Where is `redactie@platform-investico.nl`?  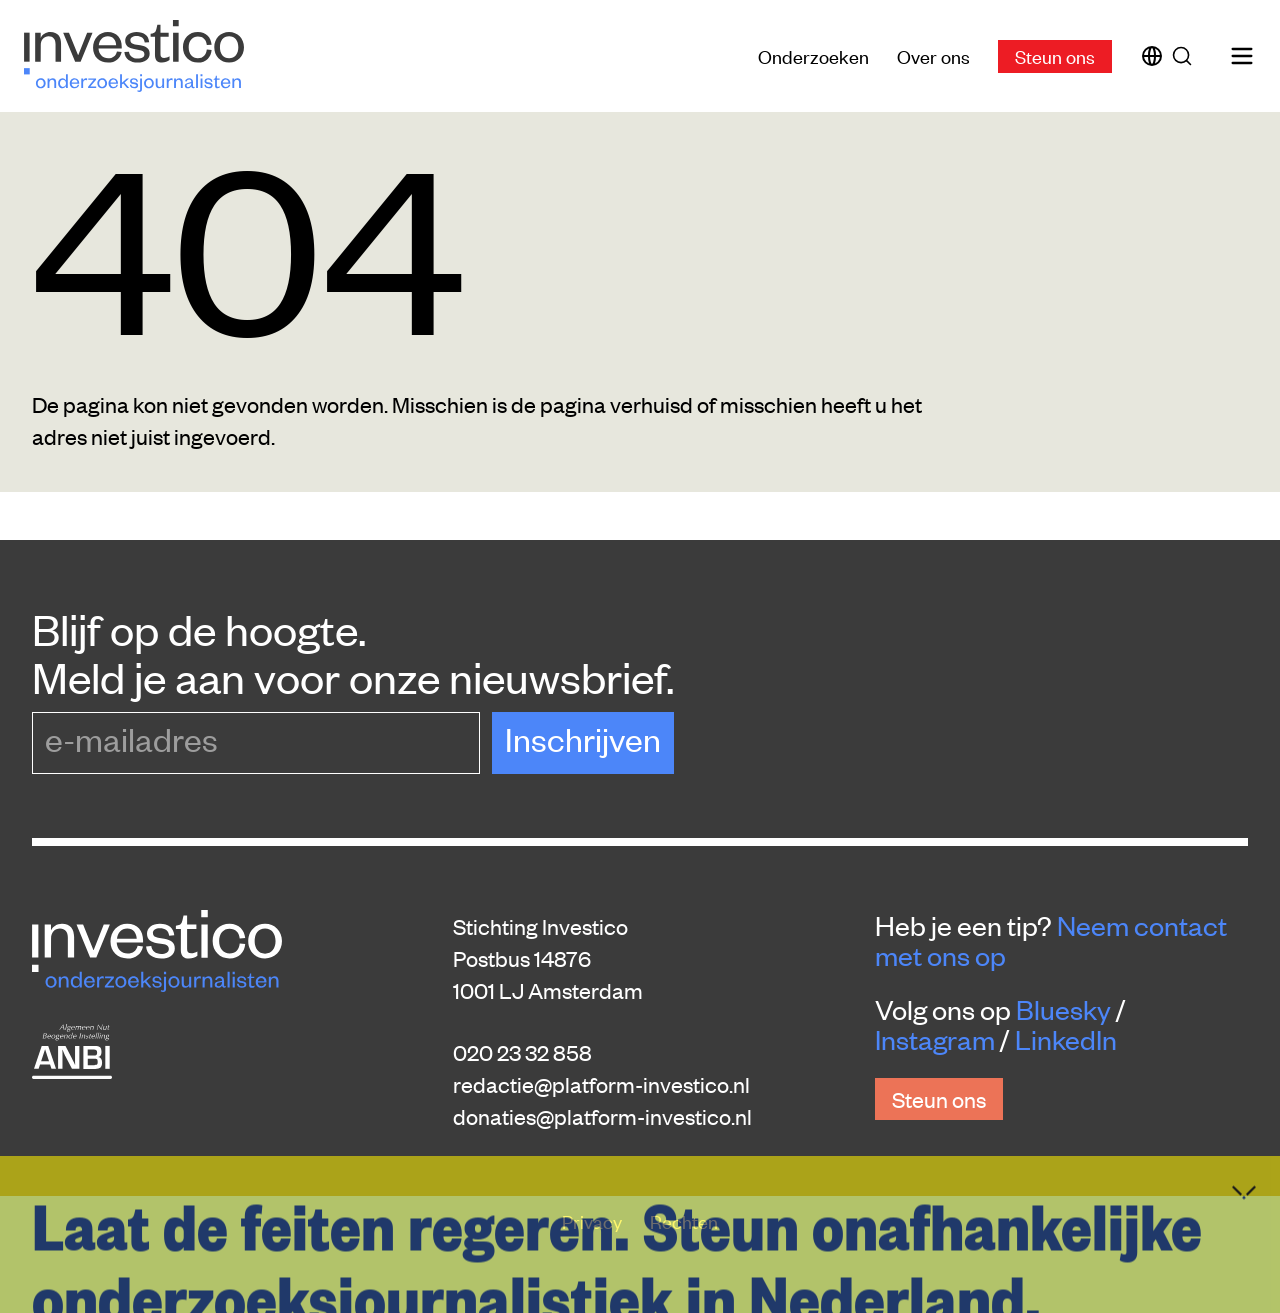
redactie@platform-investico.nl is located at coordinates (601, 1084).